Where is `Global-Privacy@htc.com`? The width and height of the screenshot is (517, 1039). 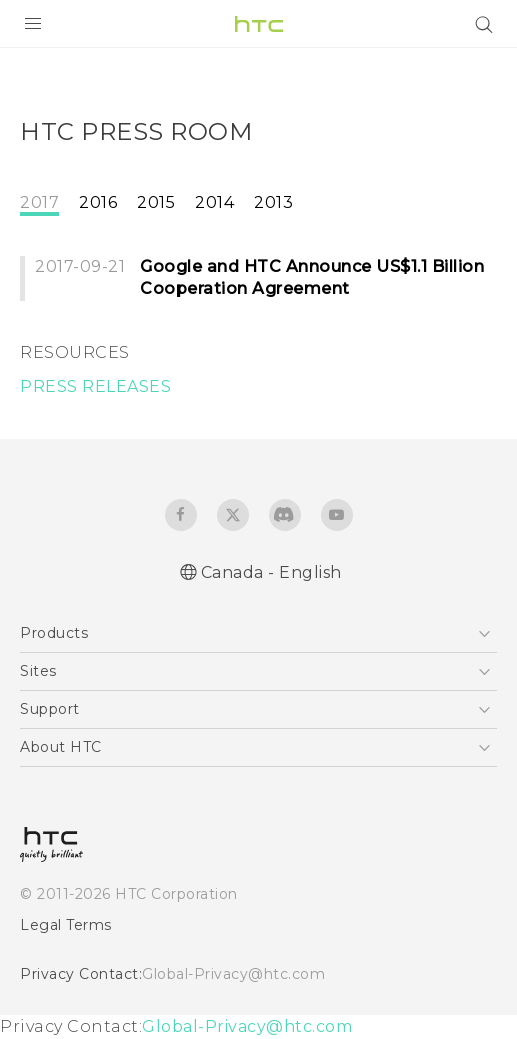
Global-Privacy@htc.com is located at coordinates (233, 974).